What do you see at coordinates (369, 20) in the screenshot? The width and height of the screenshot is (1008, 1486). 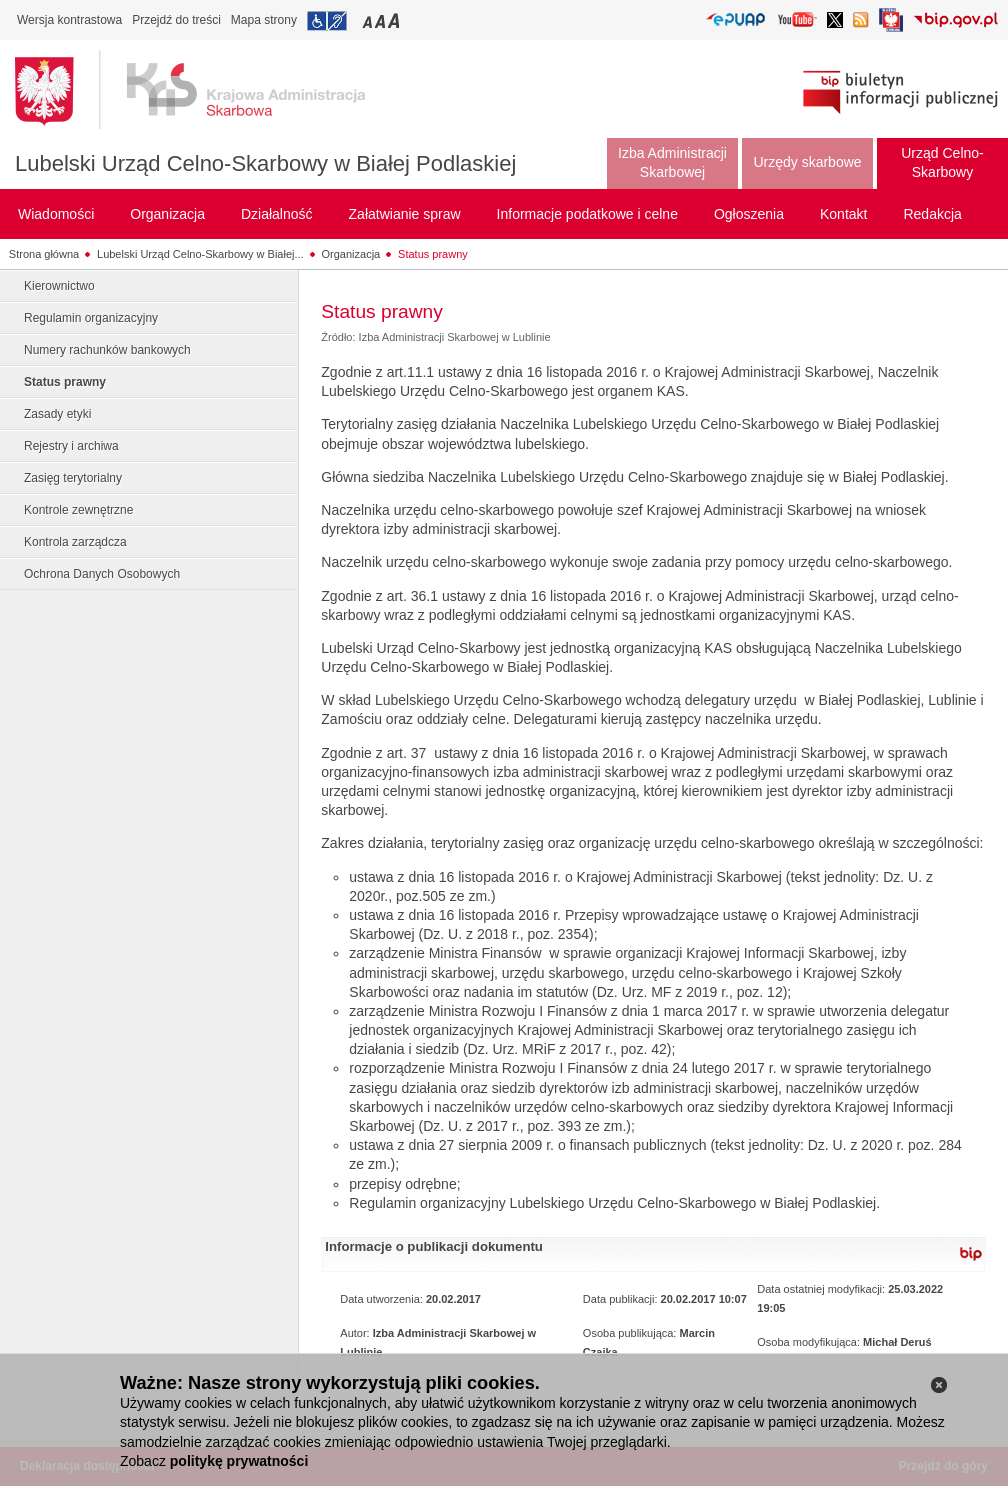 I see `Przełączanie czcionki na mały rozmiar` at bounding box center [369, 20].